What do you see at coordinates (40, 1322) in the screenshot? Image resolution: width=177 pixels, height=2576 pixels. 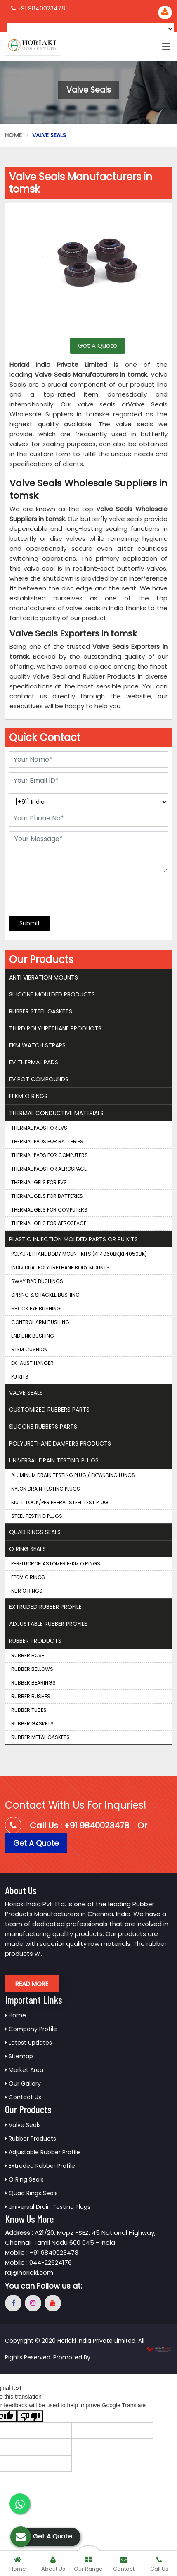 I see `Control Arm Bushing` at bounding box center [40, 1322].